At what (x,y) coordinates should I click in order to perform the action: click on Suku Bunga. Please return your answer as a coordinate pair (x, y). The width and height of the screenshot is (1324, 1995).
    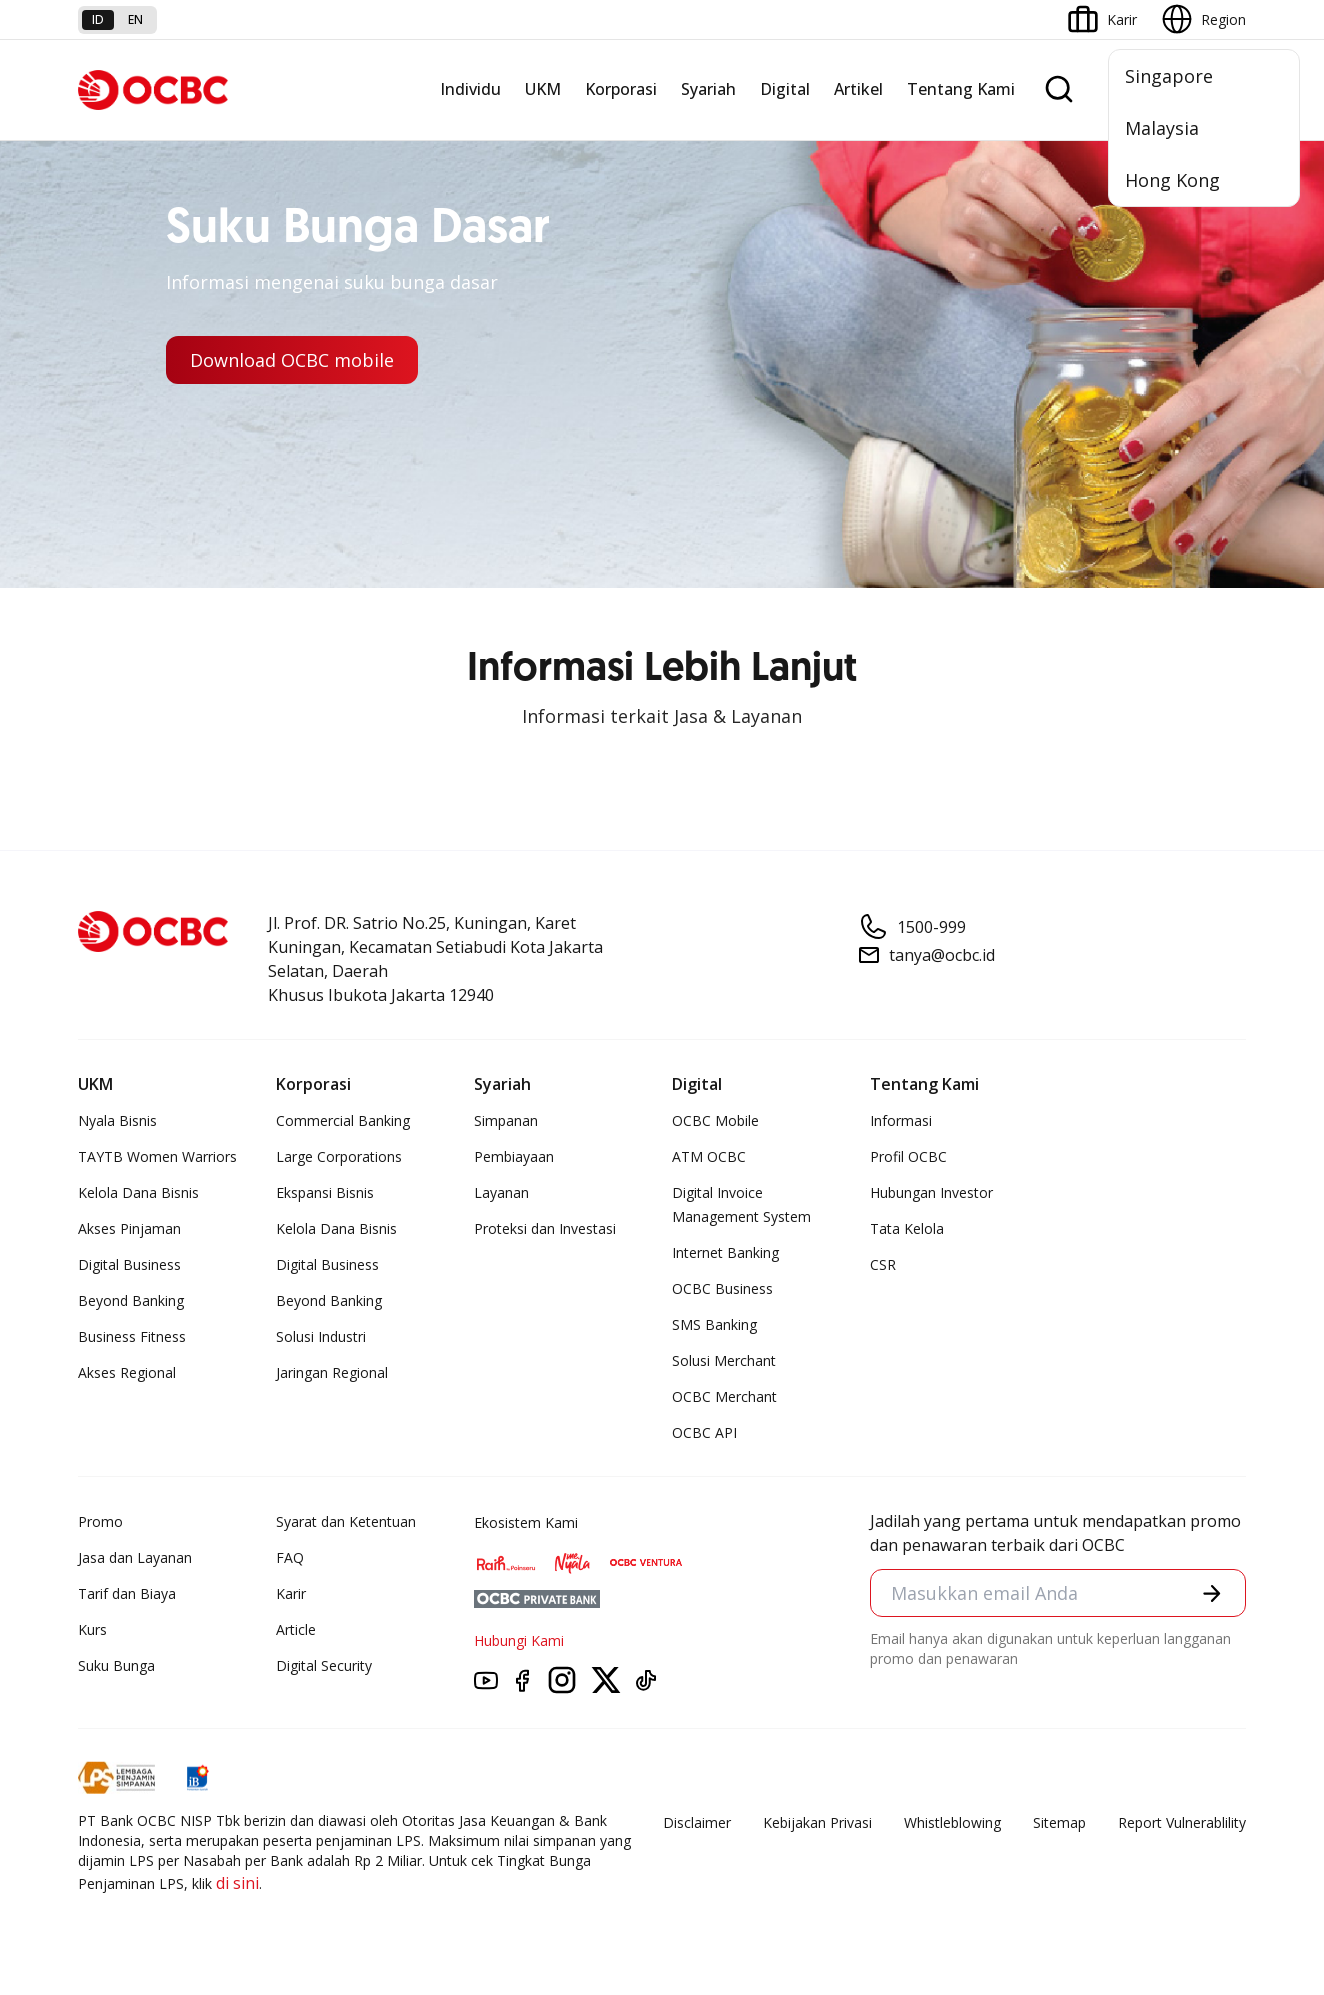
    Looking at the image, I should click on (116, 1665).